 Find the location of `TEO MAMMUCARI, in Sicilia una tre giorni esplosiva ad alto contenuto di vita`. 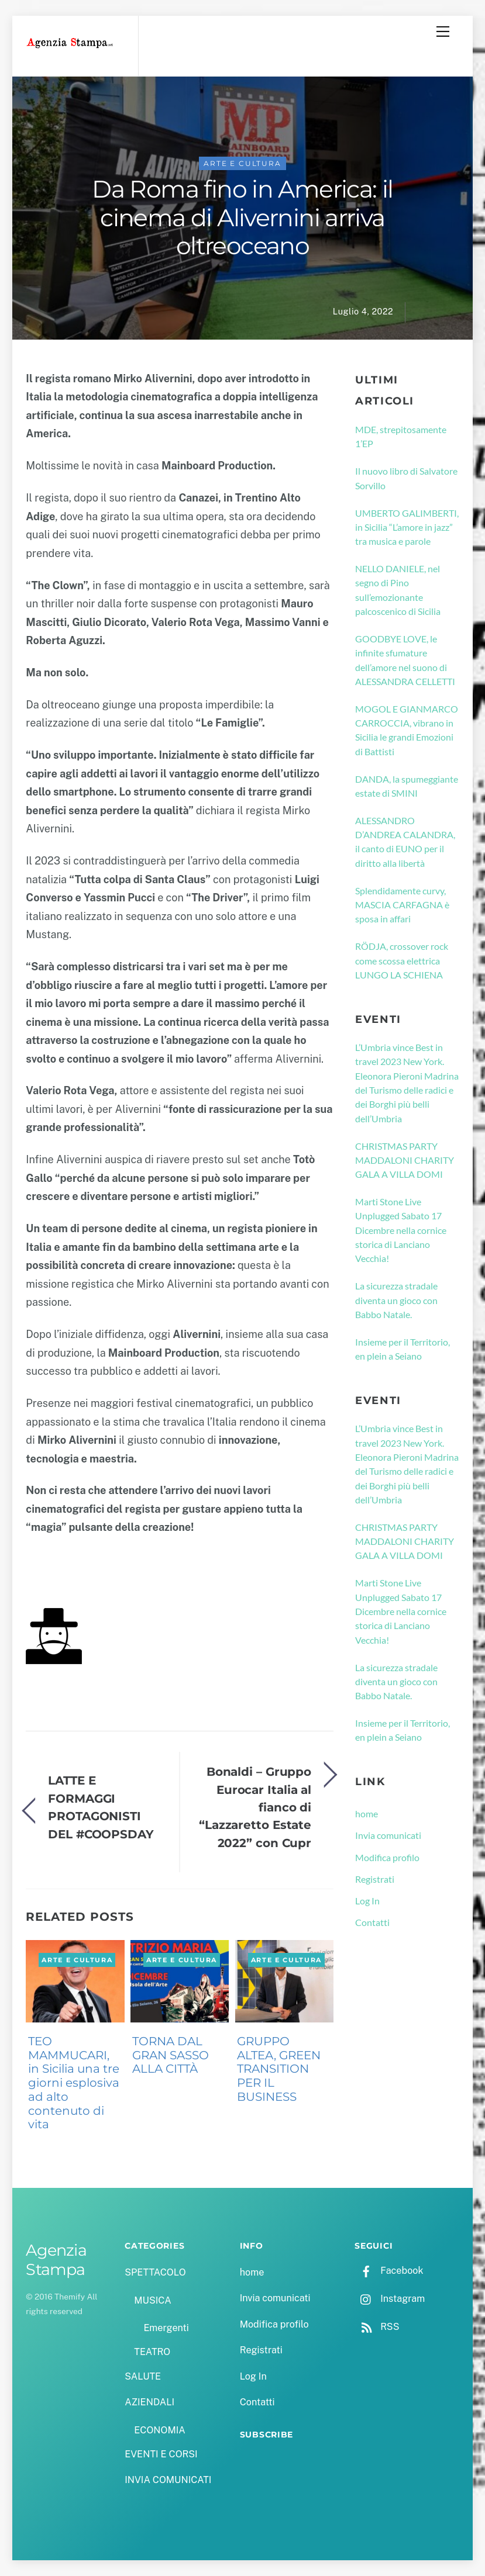

TEO MAMMUCARI, in Sicilia una tre giorni esplosiva ad alto contenuto di vita is located at coordinates (73, 2083).